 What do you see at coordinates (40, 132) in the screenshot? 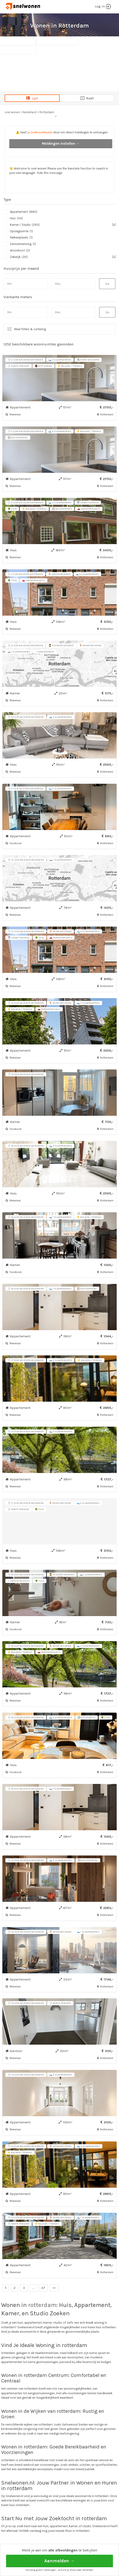
I see `je zoekvoorkeuren` at bounding box center [40, 132].